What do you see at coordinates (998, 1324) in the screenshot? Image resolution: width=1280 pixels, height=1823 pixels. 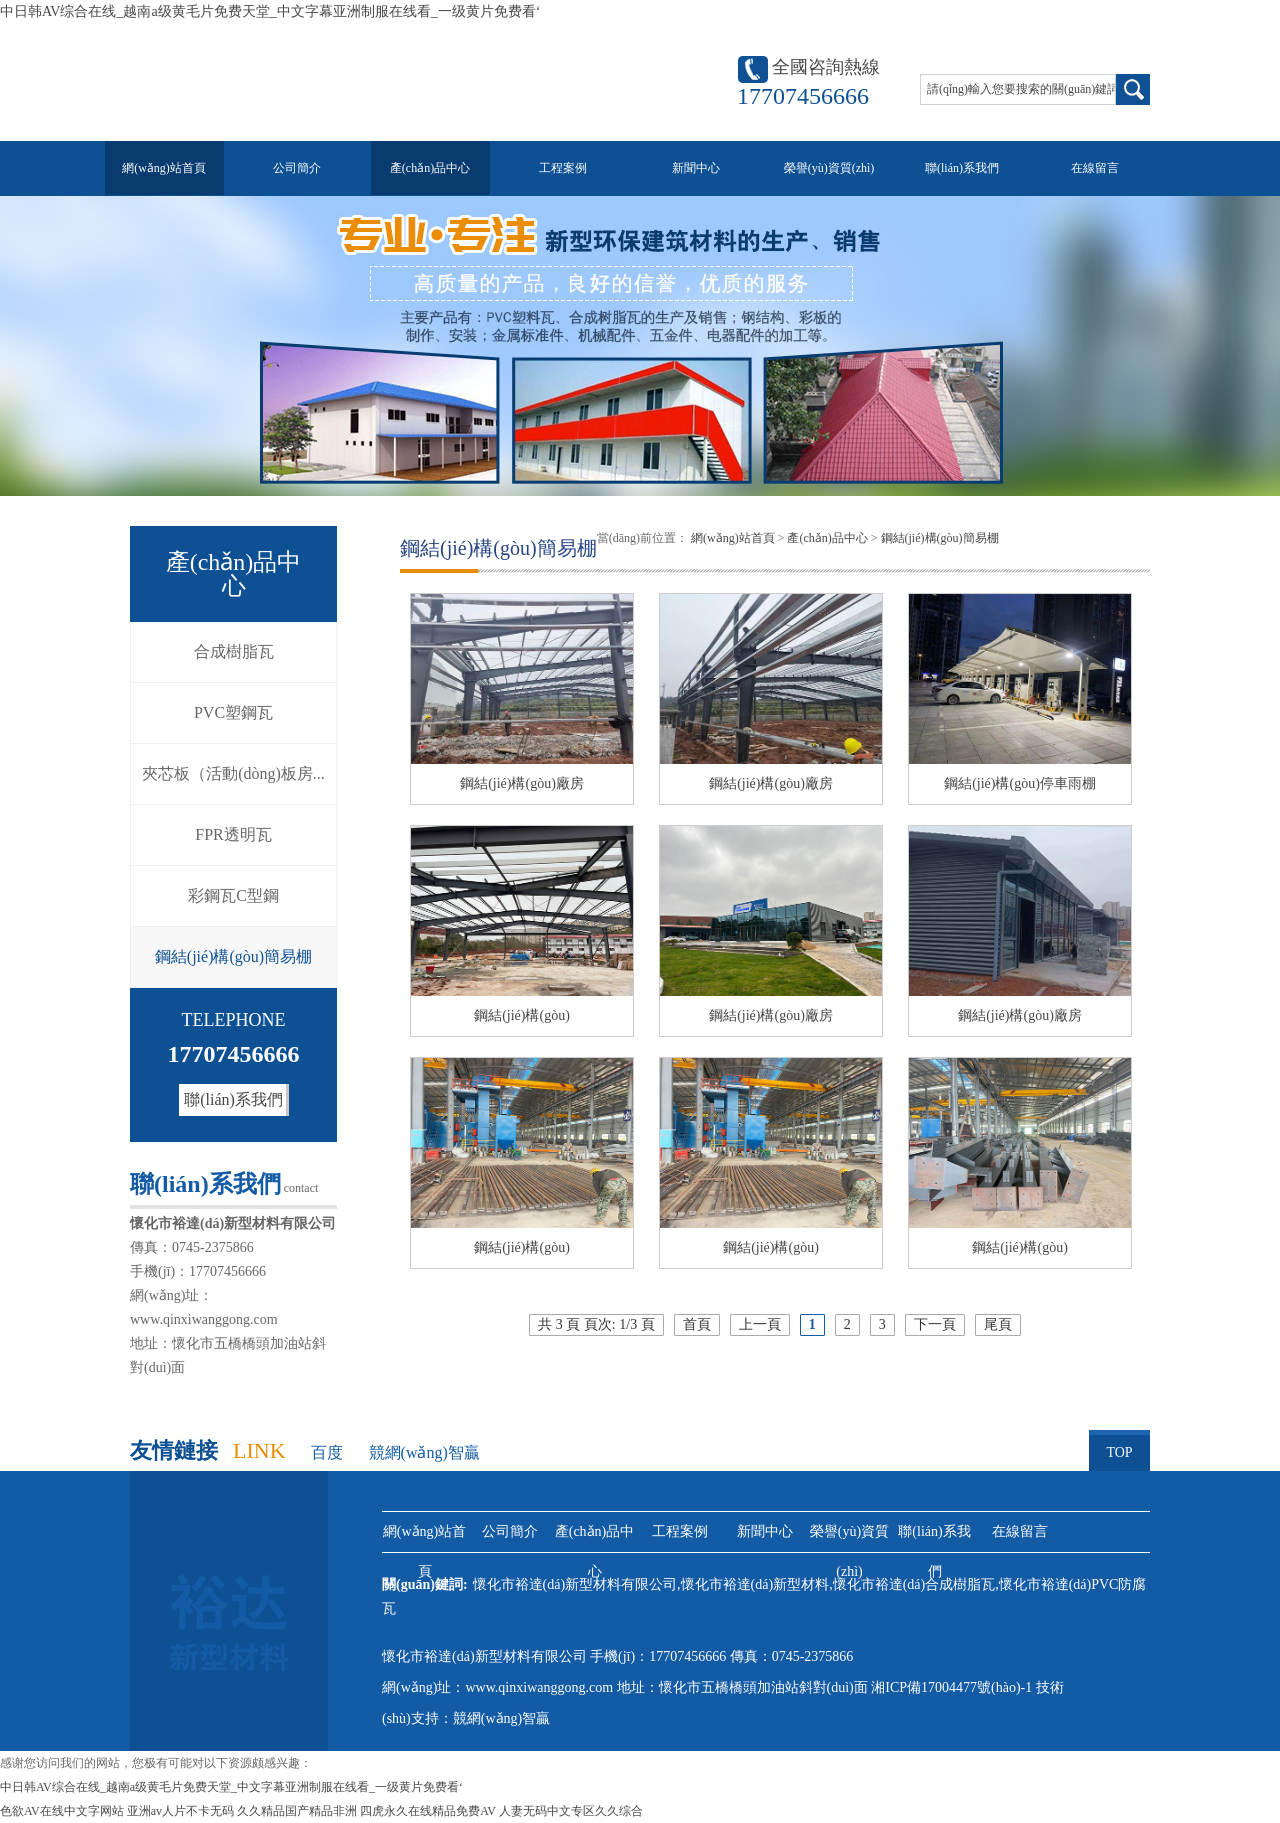 I see `尾頁` at bounding box center [998, 1324].